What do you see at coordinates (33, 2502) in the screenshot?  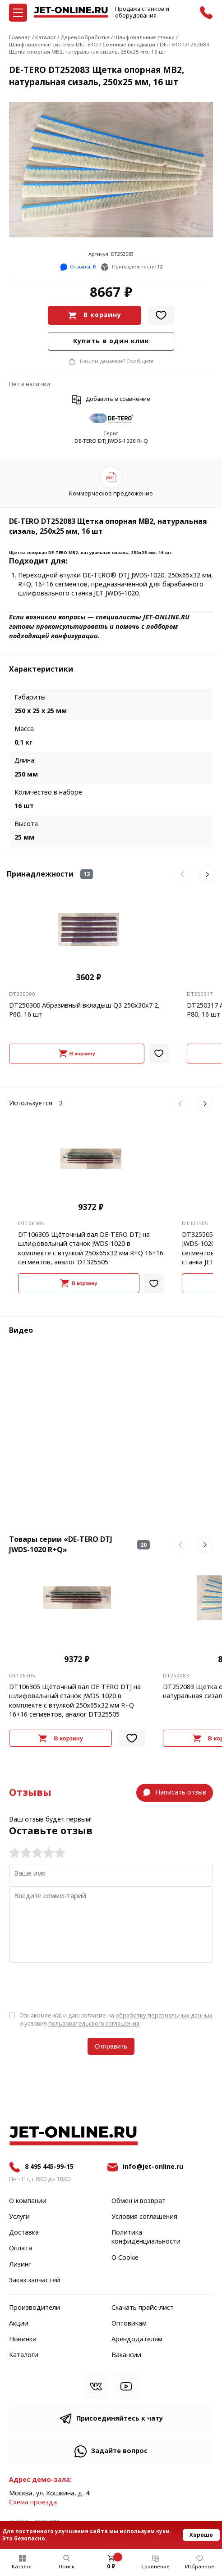 I see `Cхема проезда` at bounding box center [33, 2502].